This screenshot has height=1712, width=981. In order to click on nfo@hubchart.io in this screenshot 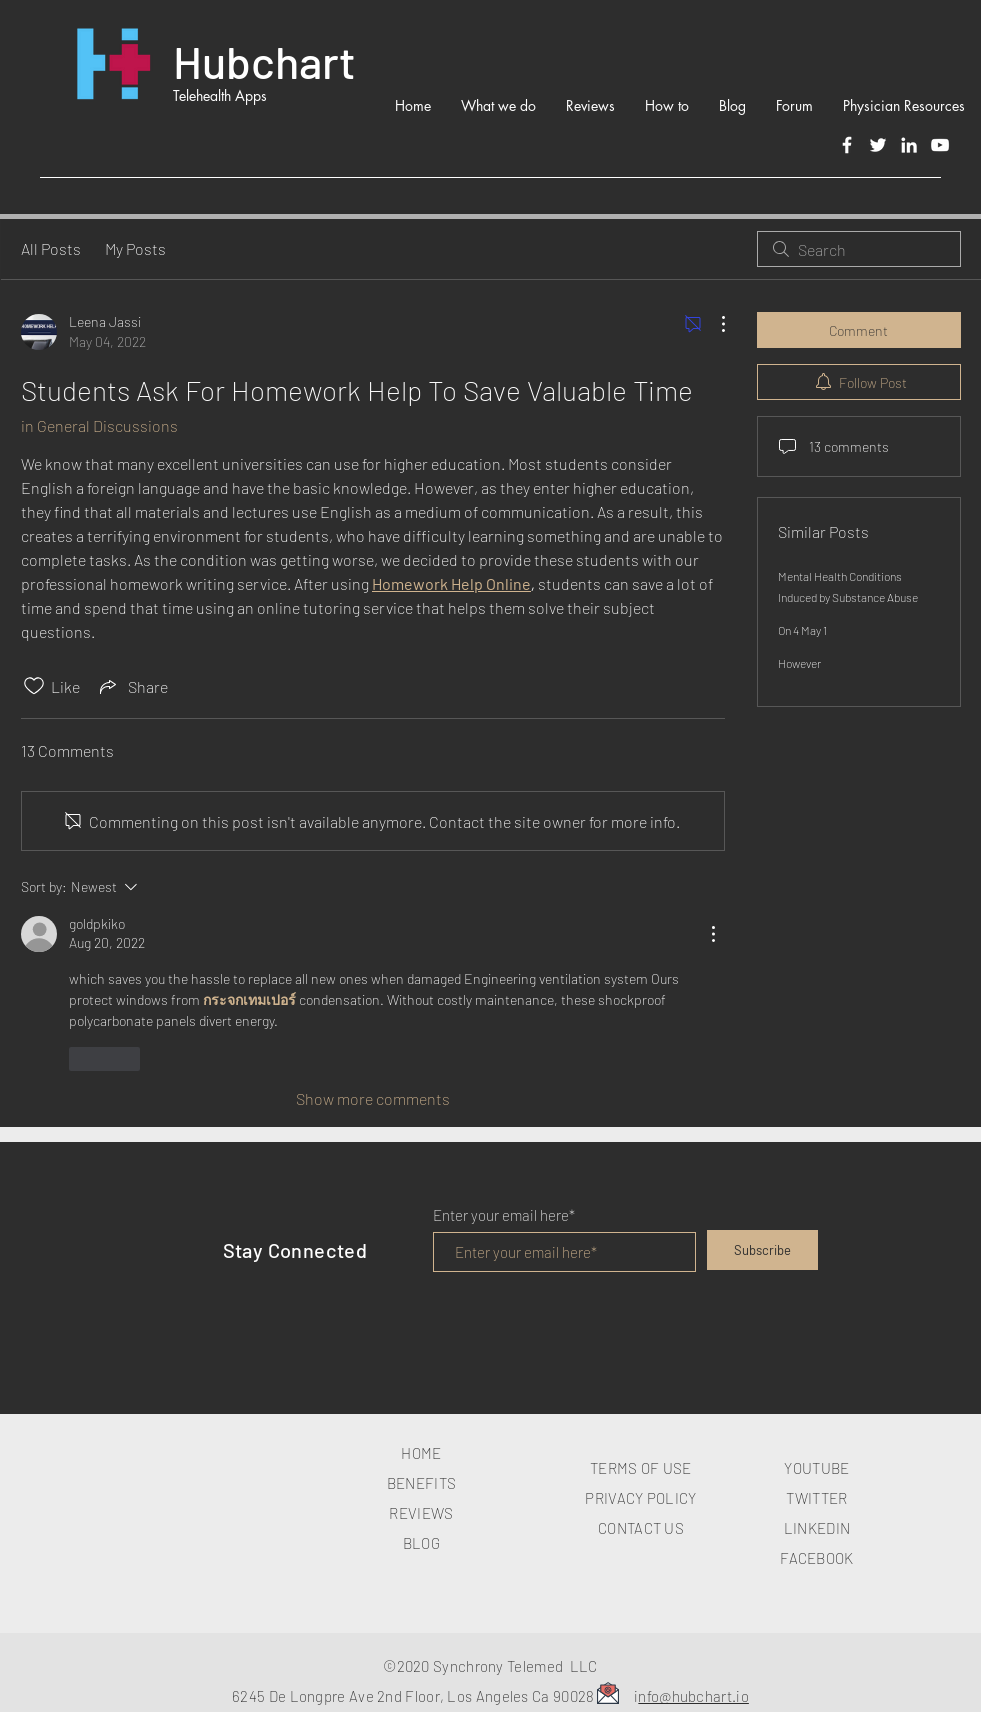, I will do `click(693, 1696)`.